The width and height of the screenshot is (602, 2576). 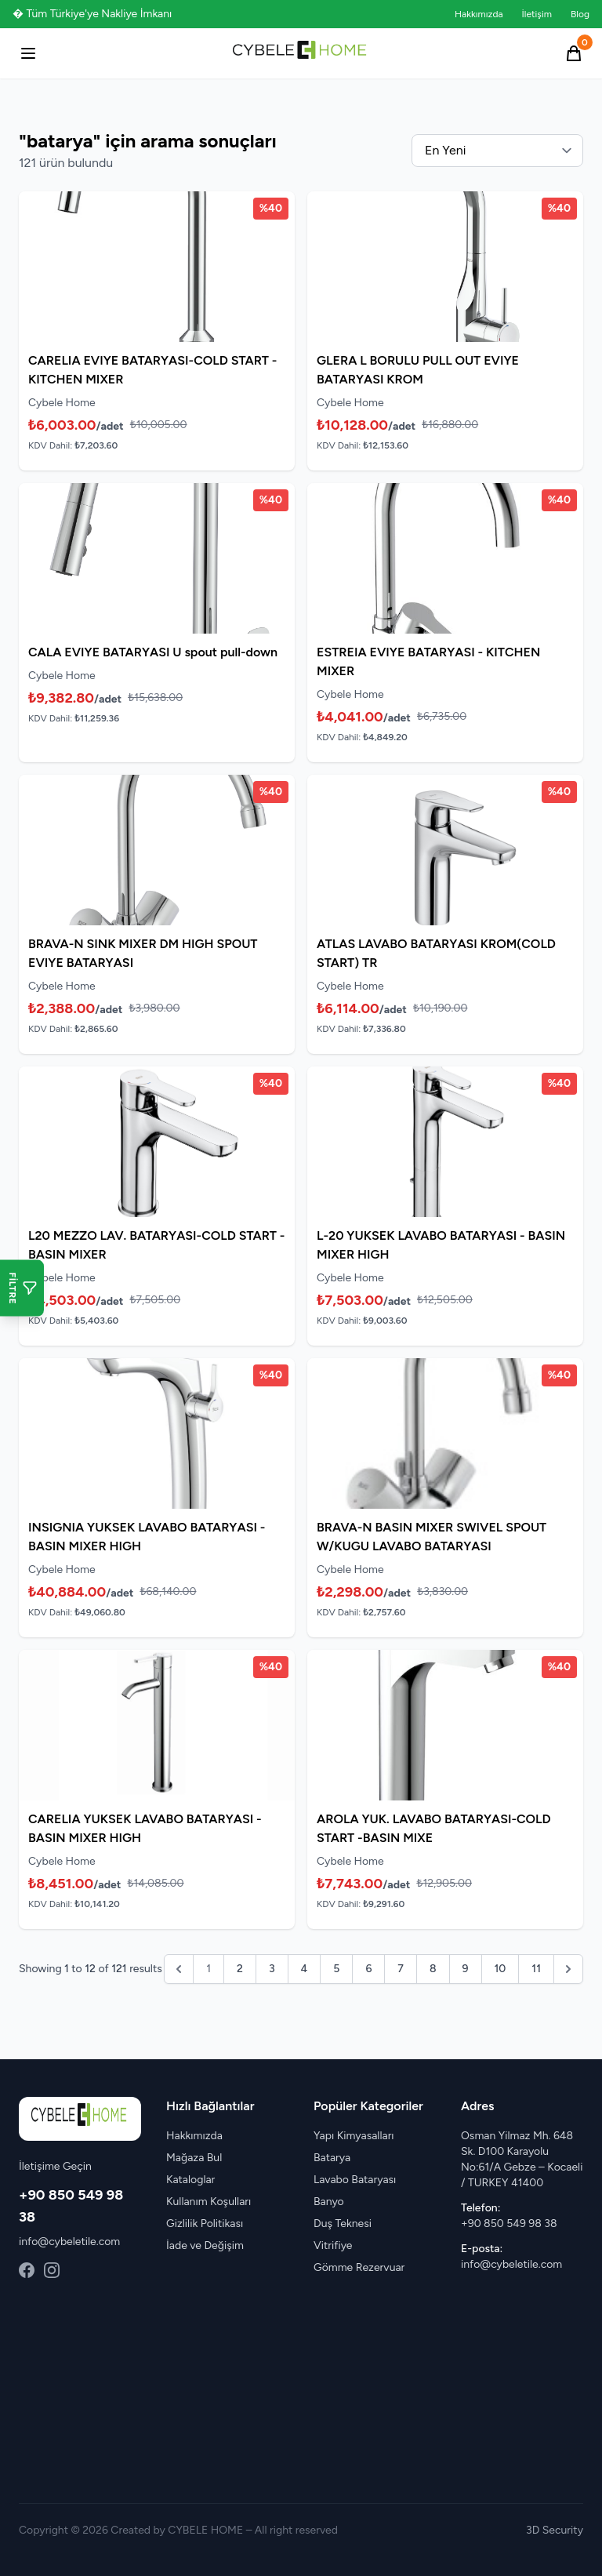 I want to click on Blog, so click(x=580, y=14).